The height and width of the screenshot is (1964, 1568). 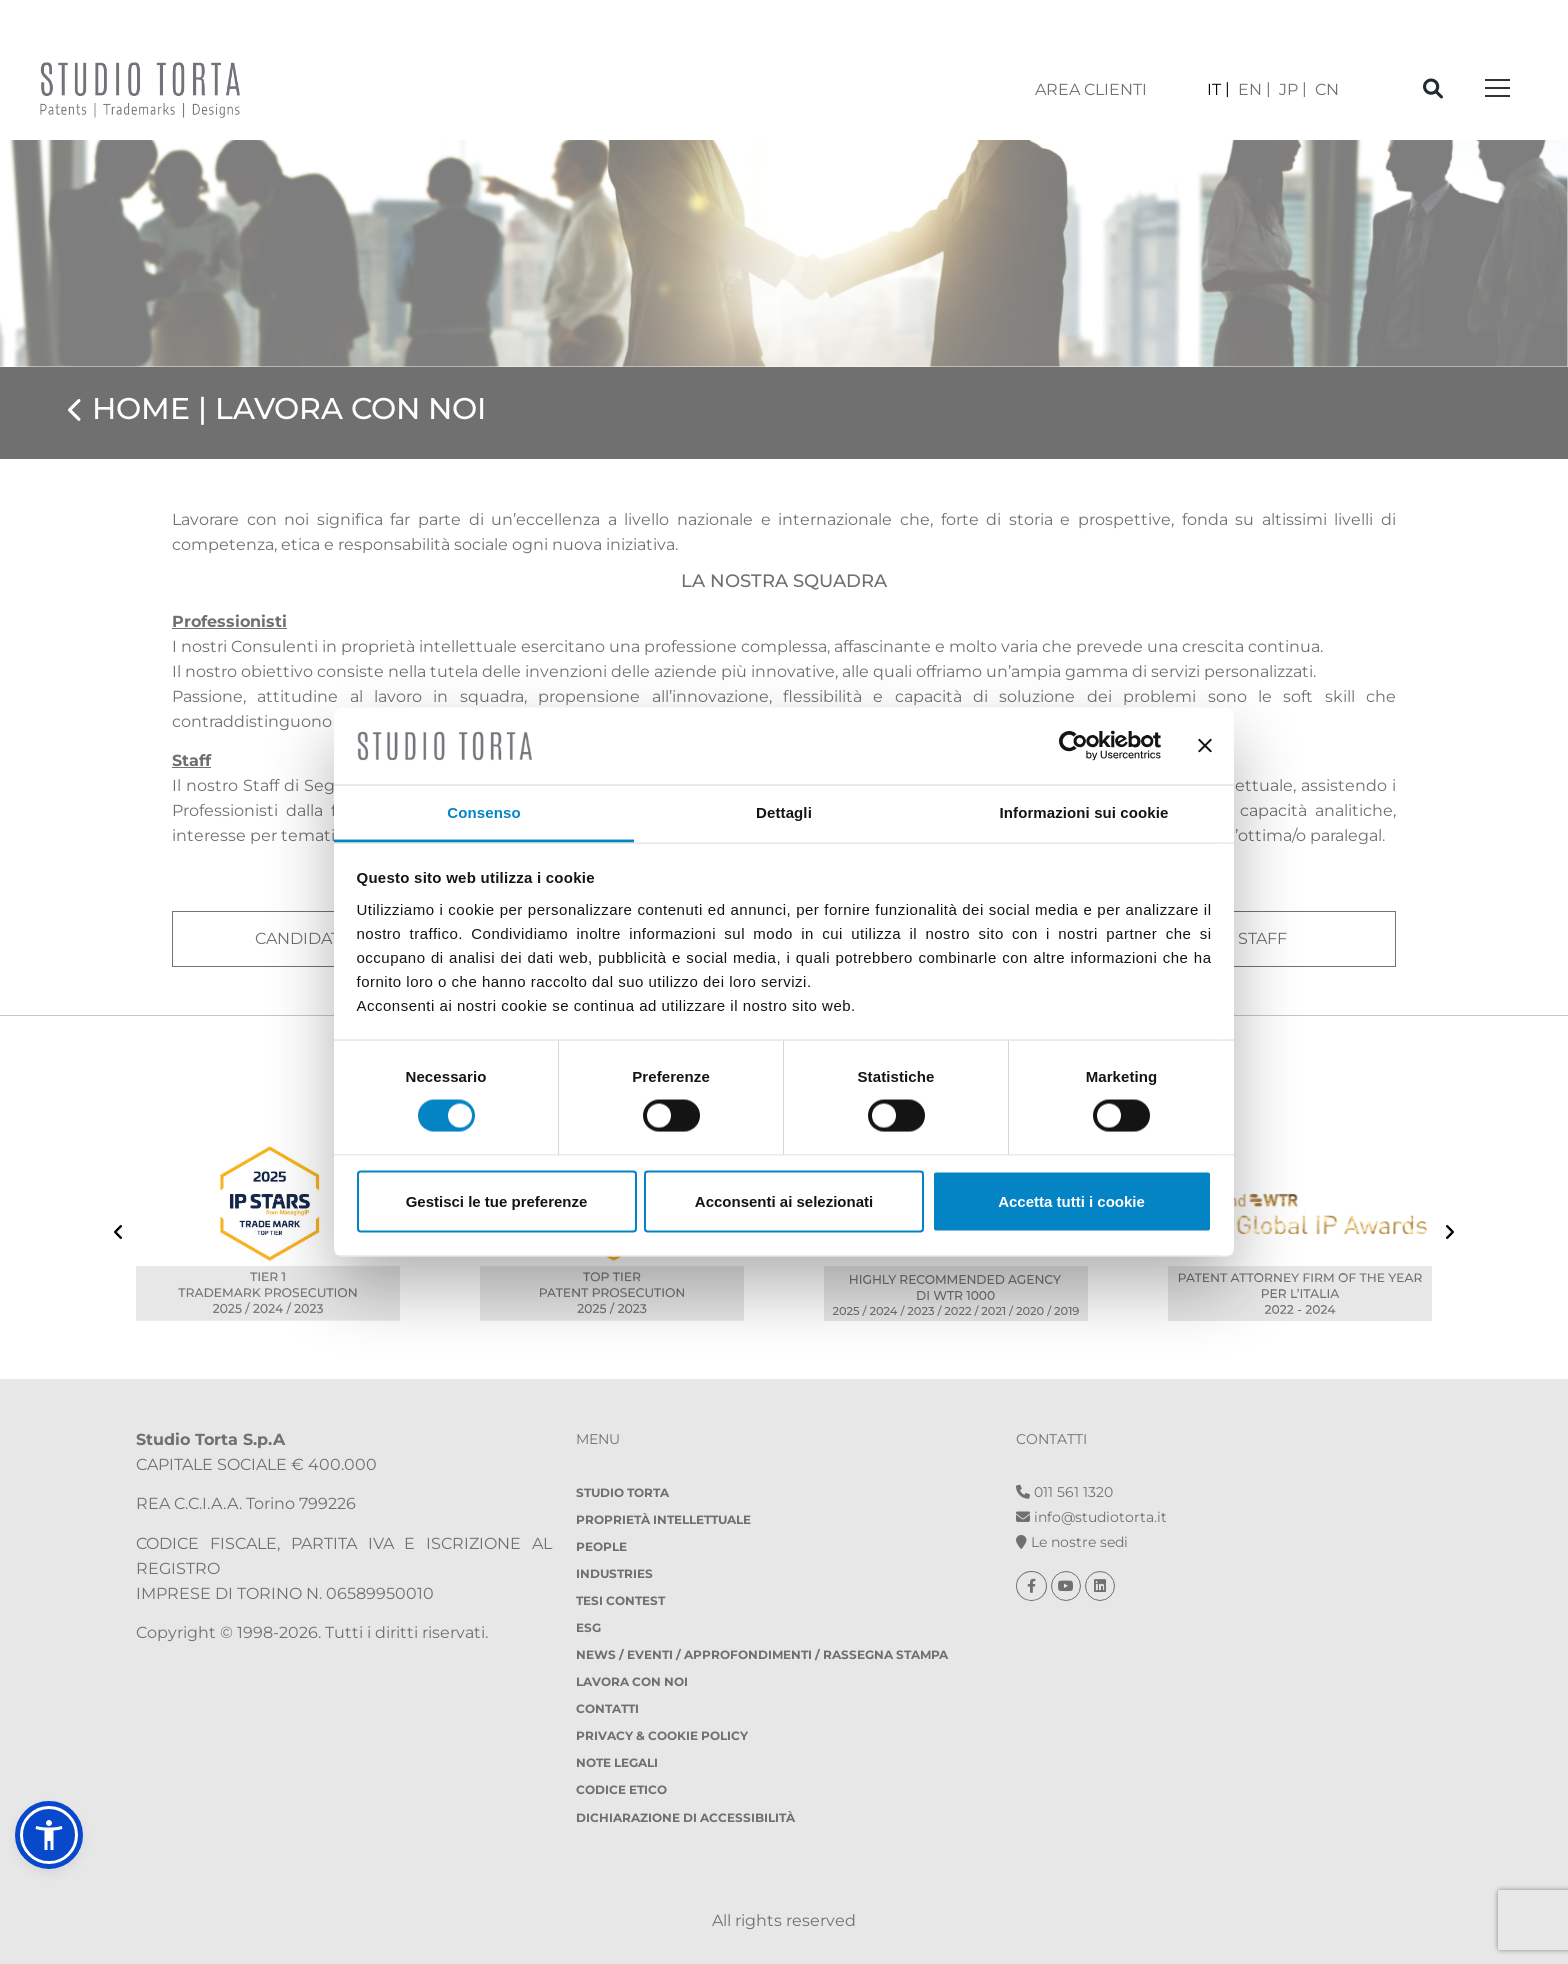 I want to click on Contatti, so click(x=607, y=1708).